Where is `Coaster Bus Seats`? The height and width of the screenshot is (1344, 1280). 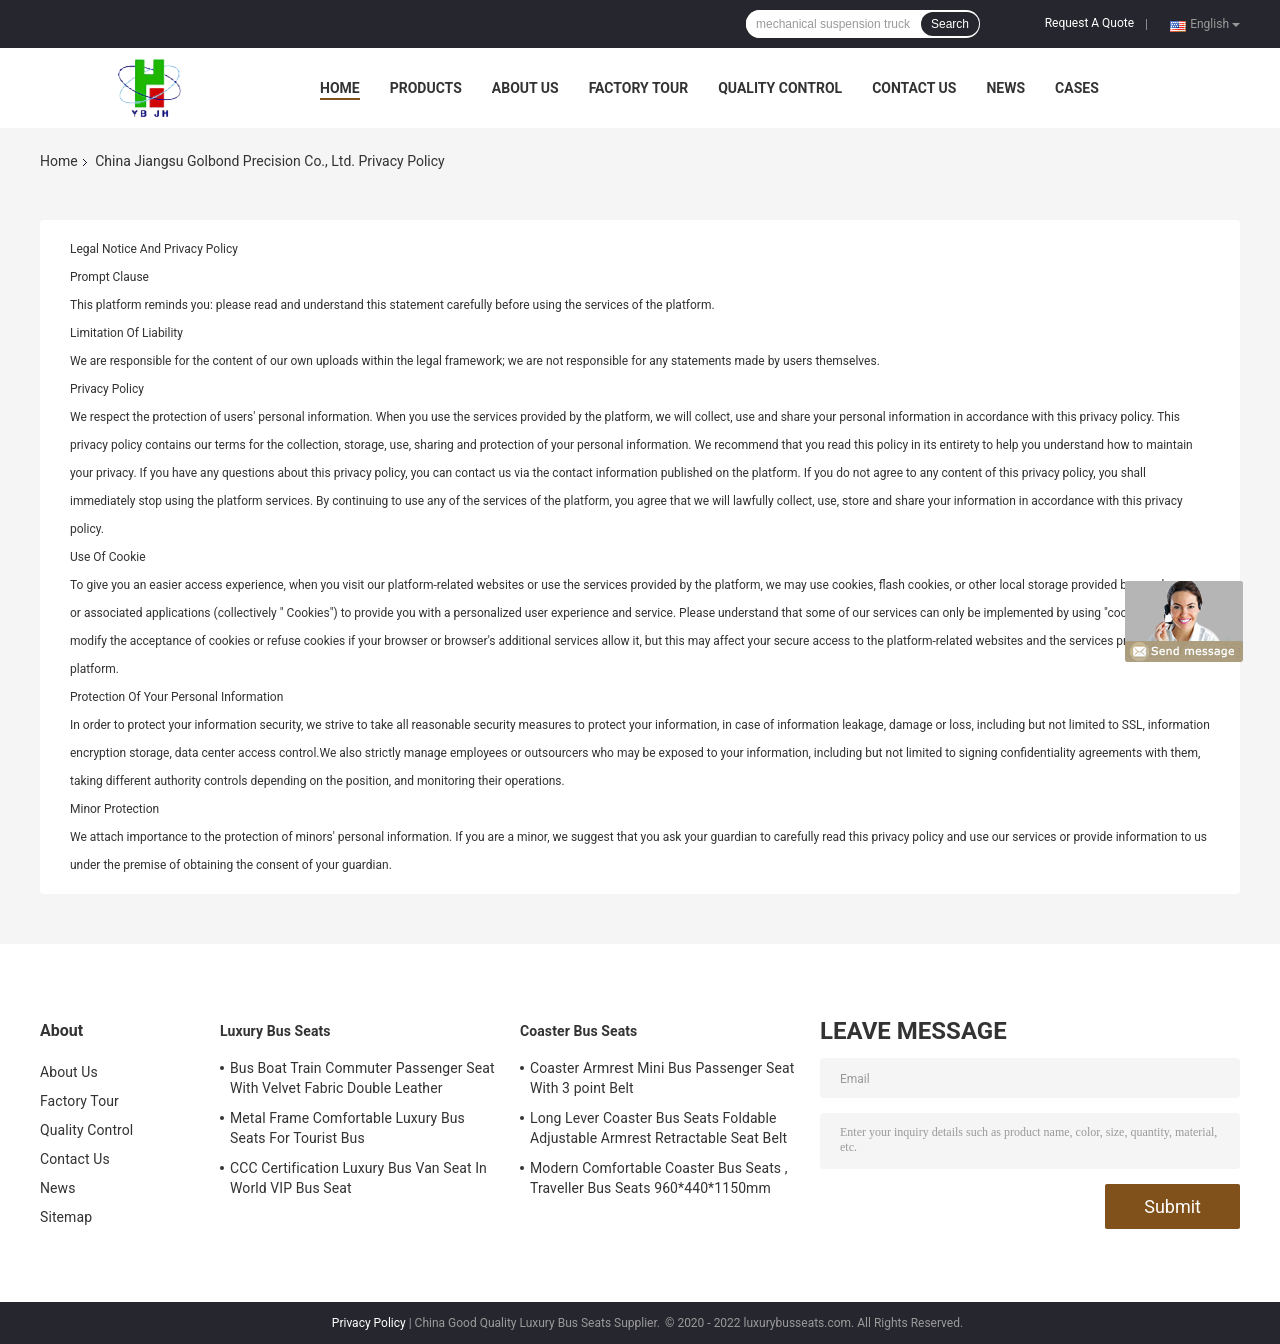
Coaster Bus Seats is located at coordinates (578, 1031).